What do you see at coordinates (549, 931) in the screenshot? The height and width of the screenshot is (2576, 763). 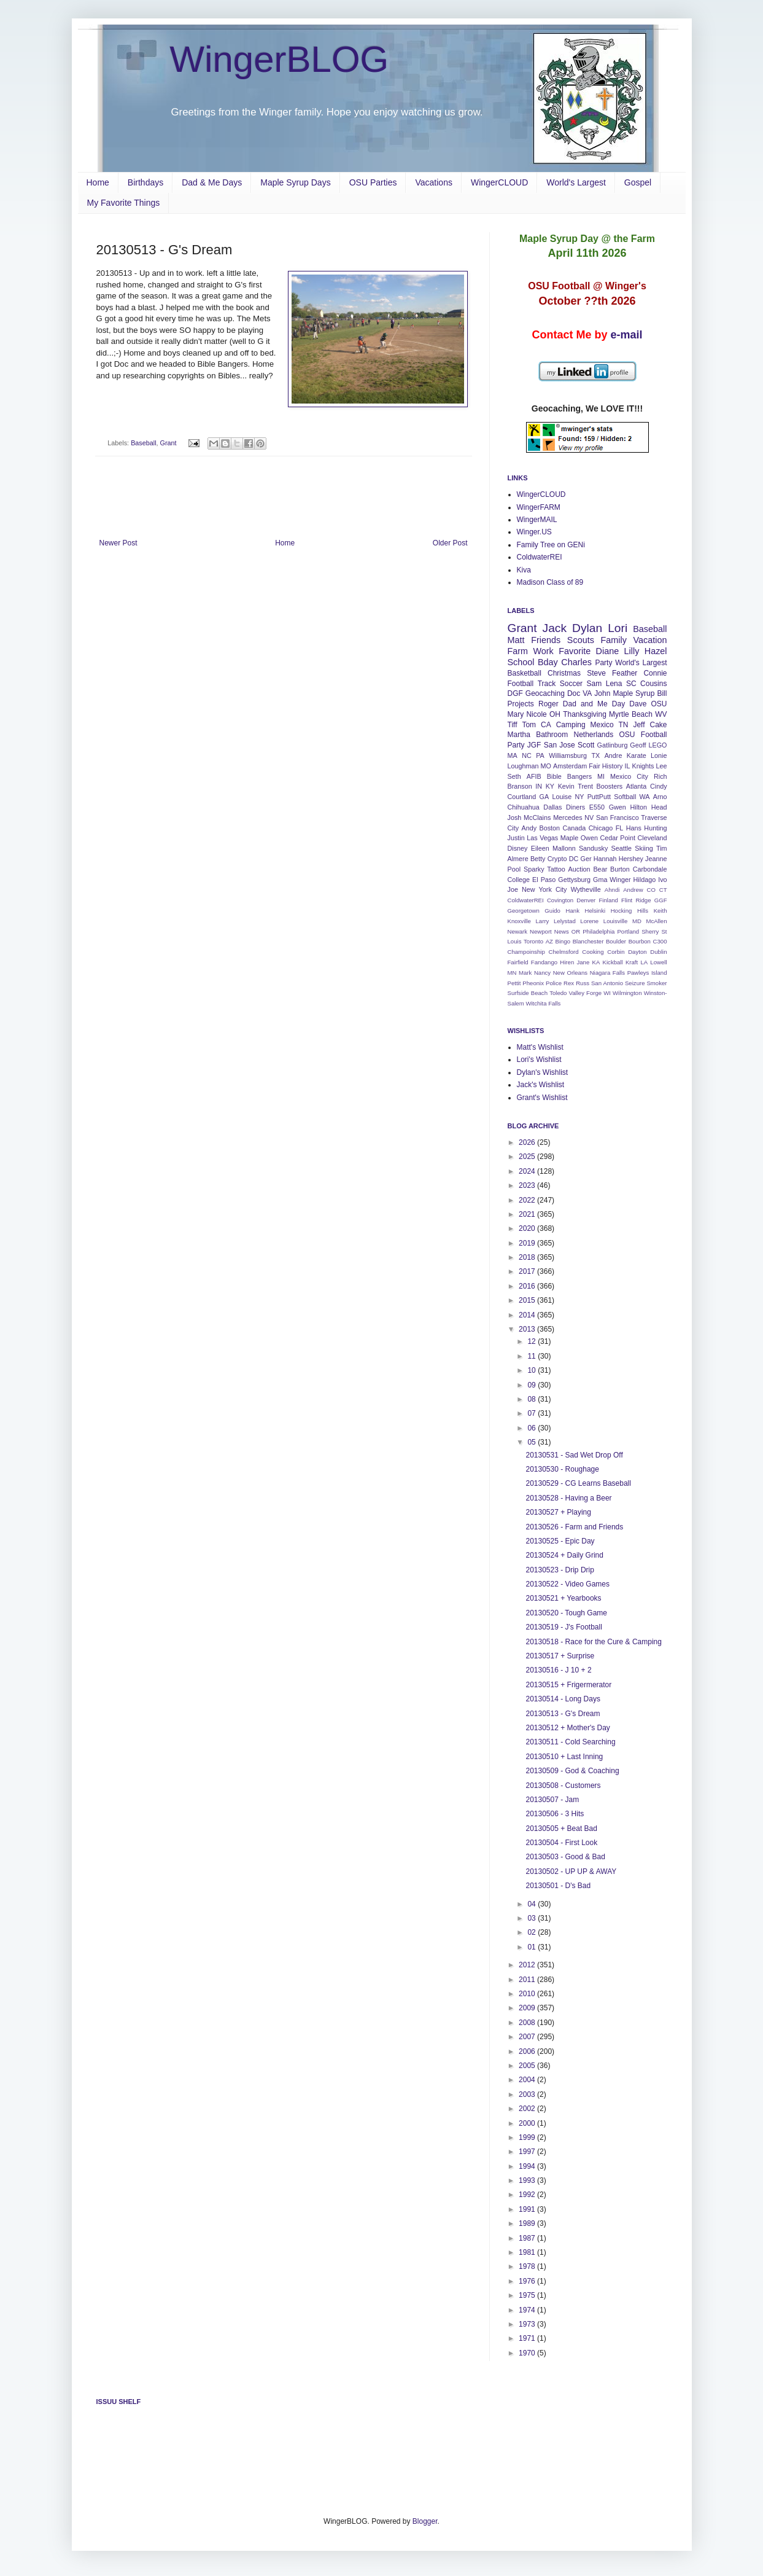 I see `Newport News` at bounding box center [549, 931].